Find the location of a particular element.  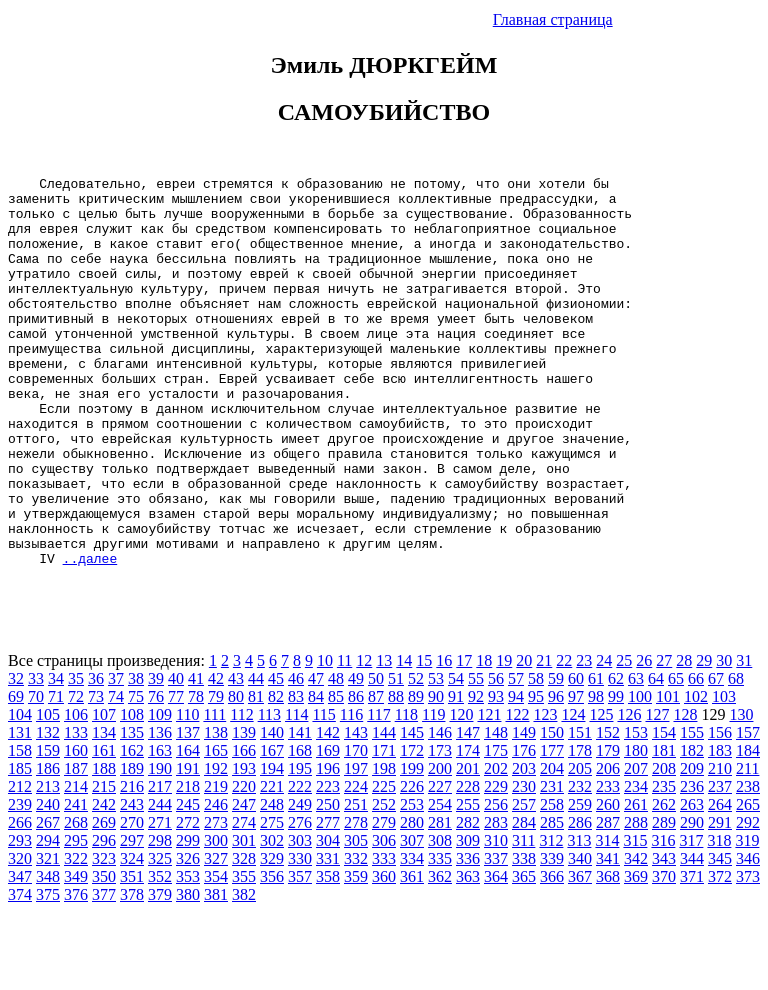

332 is located at coordinates (356, 936).